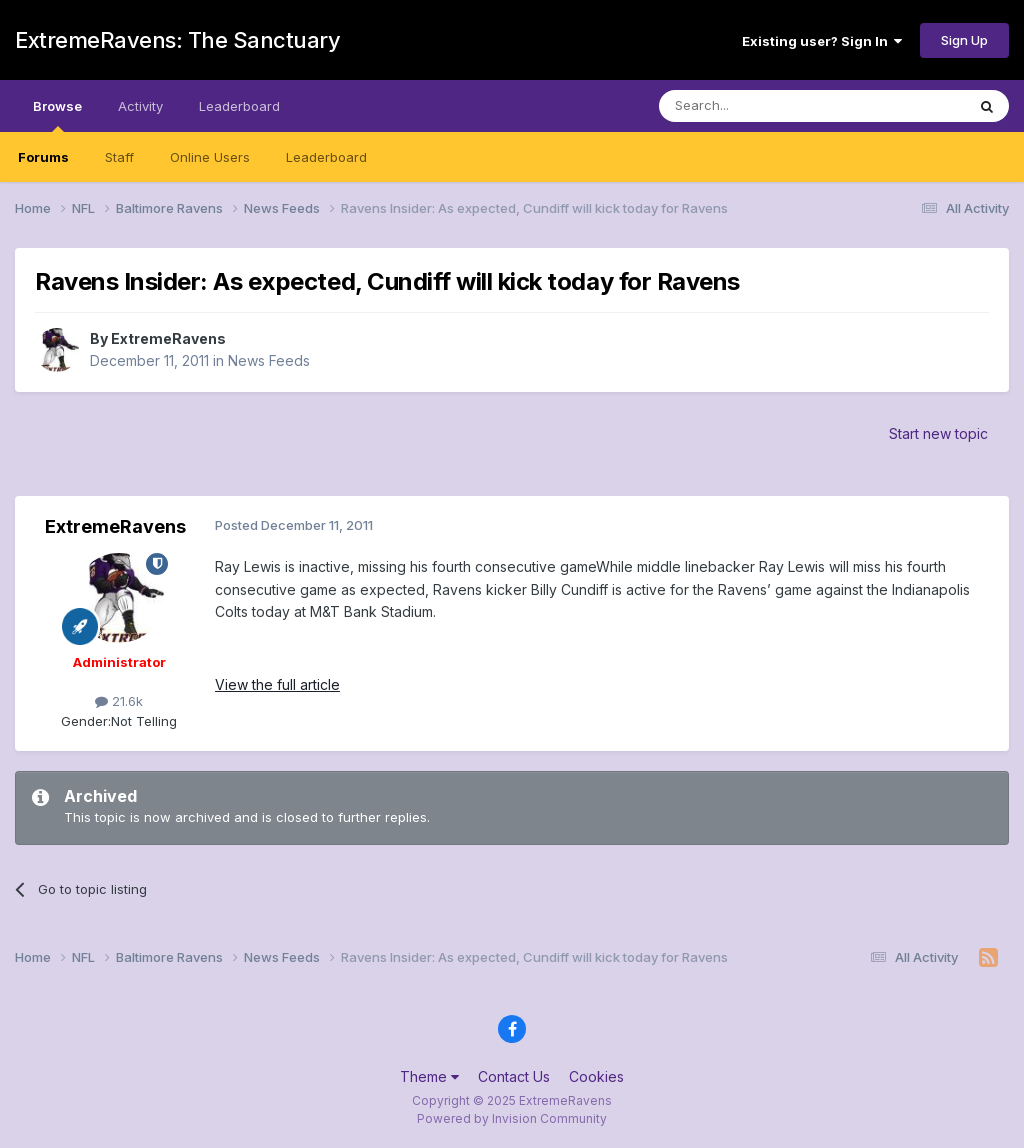  What do you see at coordinates (512, 1118) in the screenshot?
I see `Powered by Invision Community` at bounding box center [512, 1118].